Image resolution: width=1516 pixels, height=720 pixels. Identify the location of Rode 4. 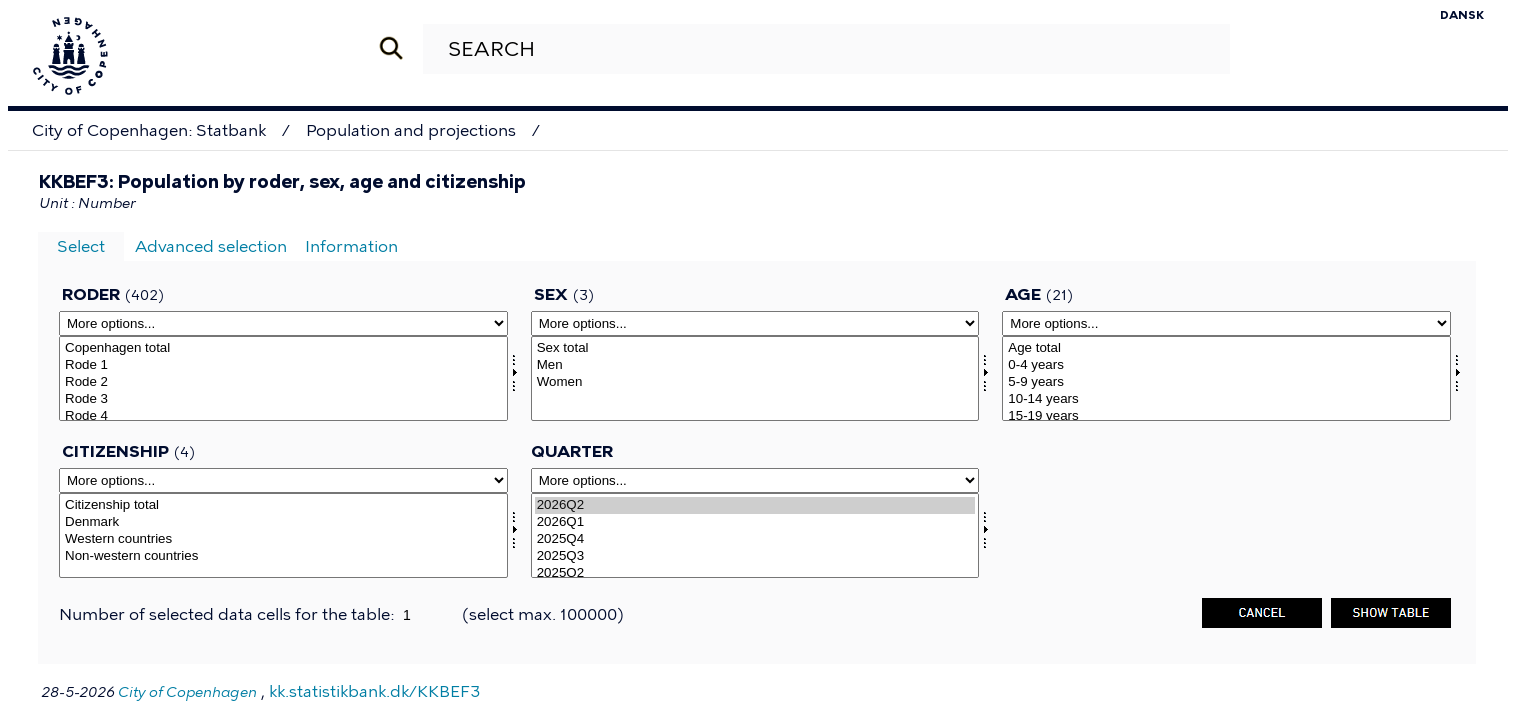
(283, 416).